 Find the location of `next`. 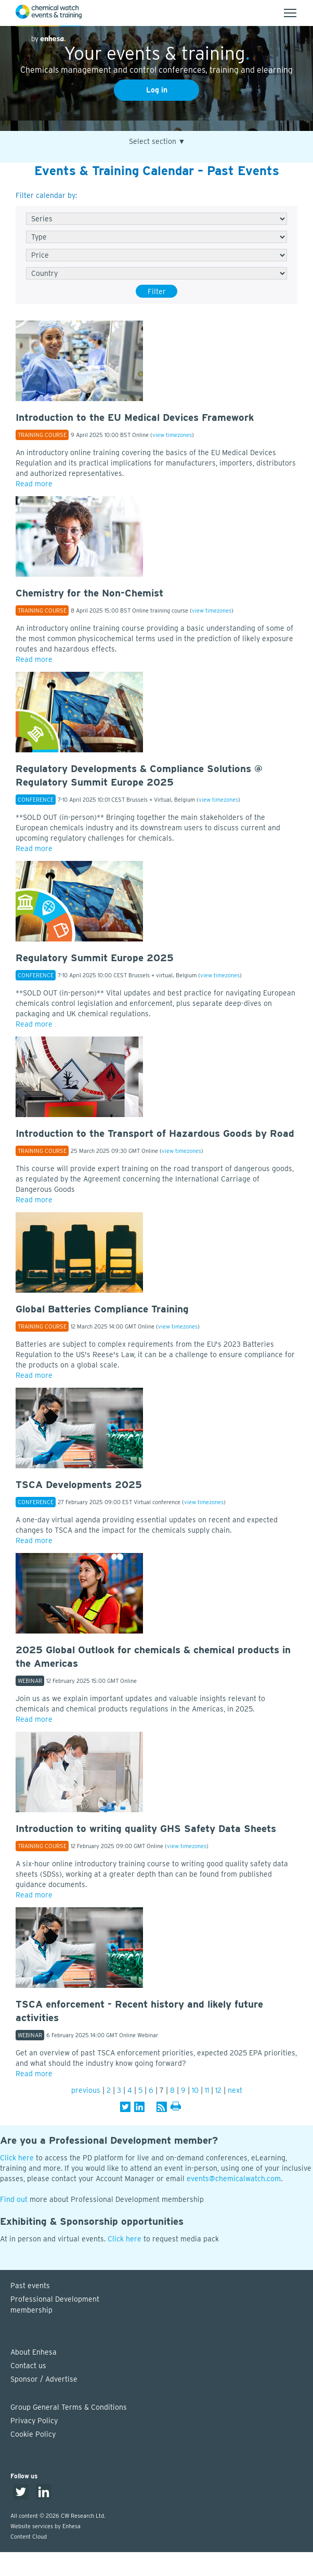

next is located at coordinates (235, 2090).